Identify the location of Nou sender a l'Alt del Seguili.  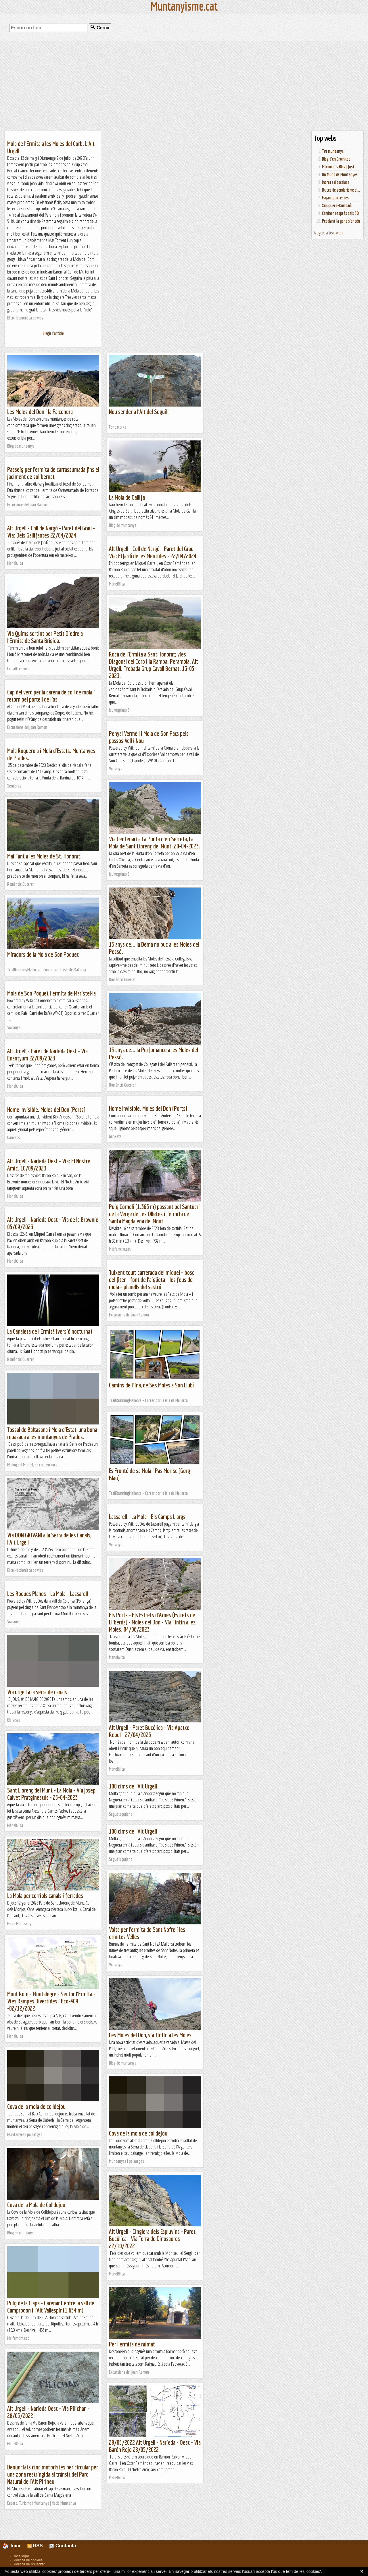
(139, 411).